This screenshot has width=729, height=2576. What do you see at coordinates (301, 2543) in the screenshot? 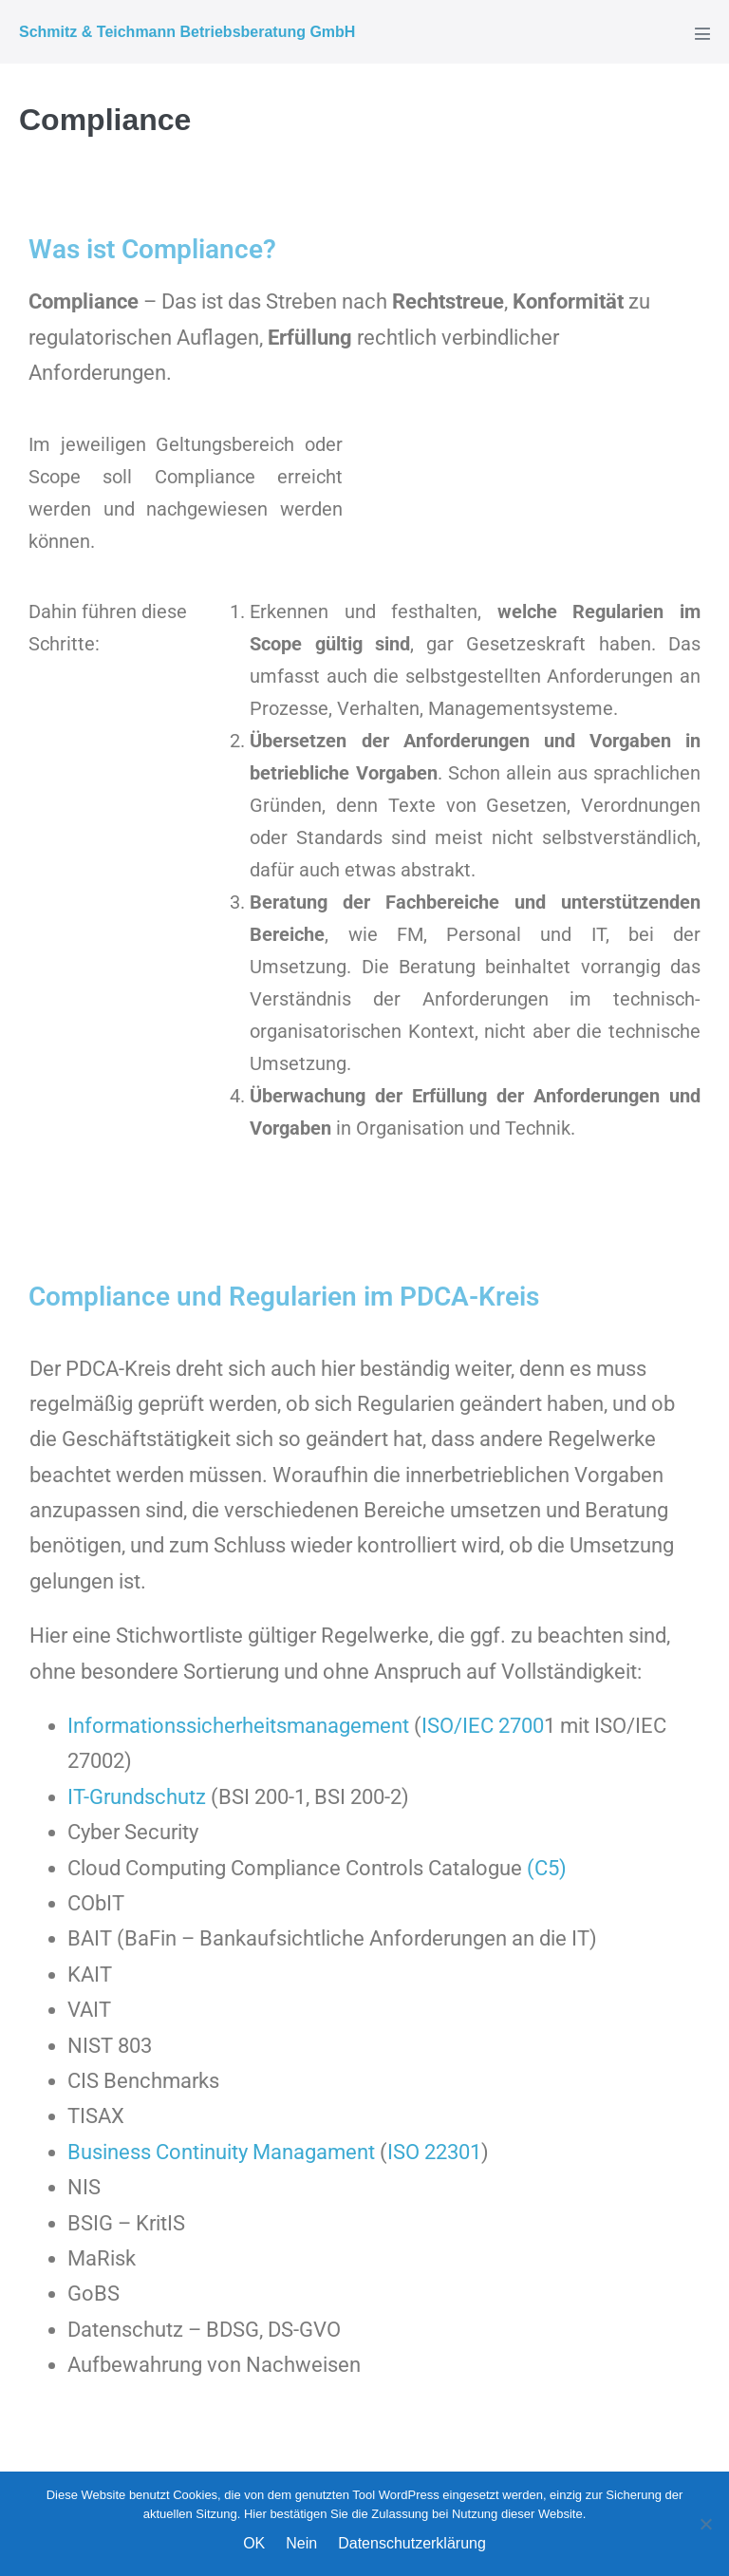
I see `Nein` at bounding box center [301, 2543].